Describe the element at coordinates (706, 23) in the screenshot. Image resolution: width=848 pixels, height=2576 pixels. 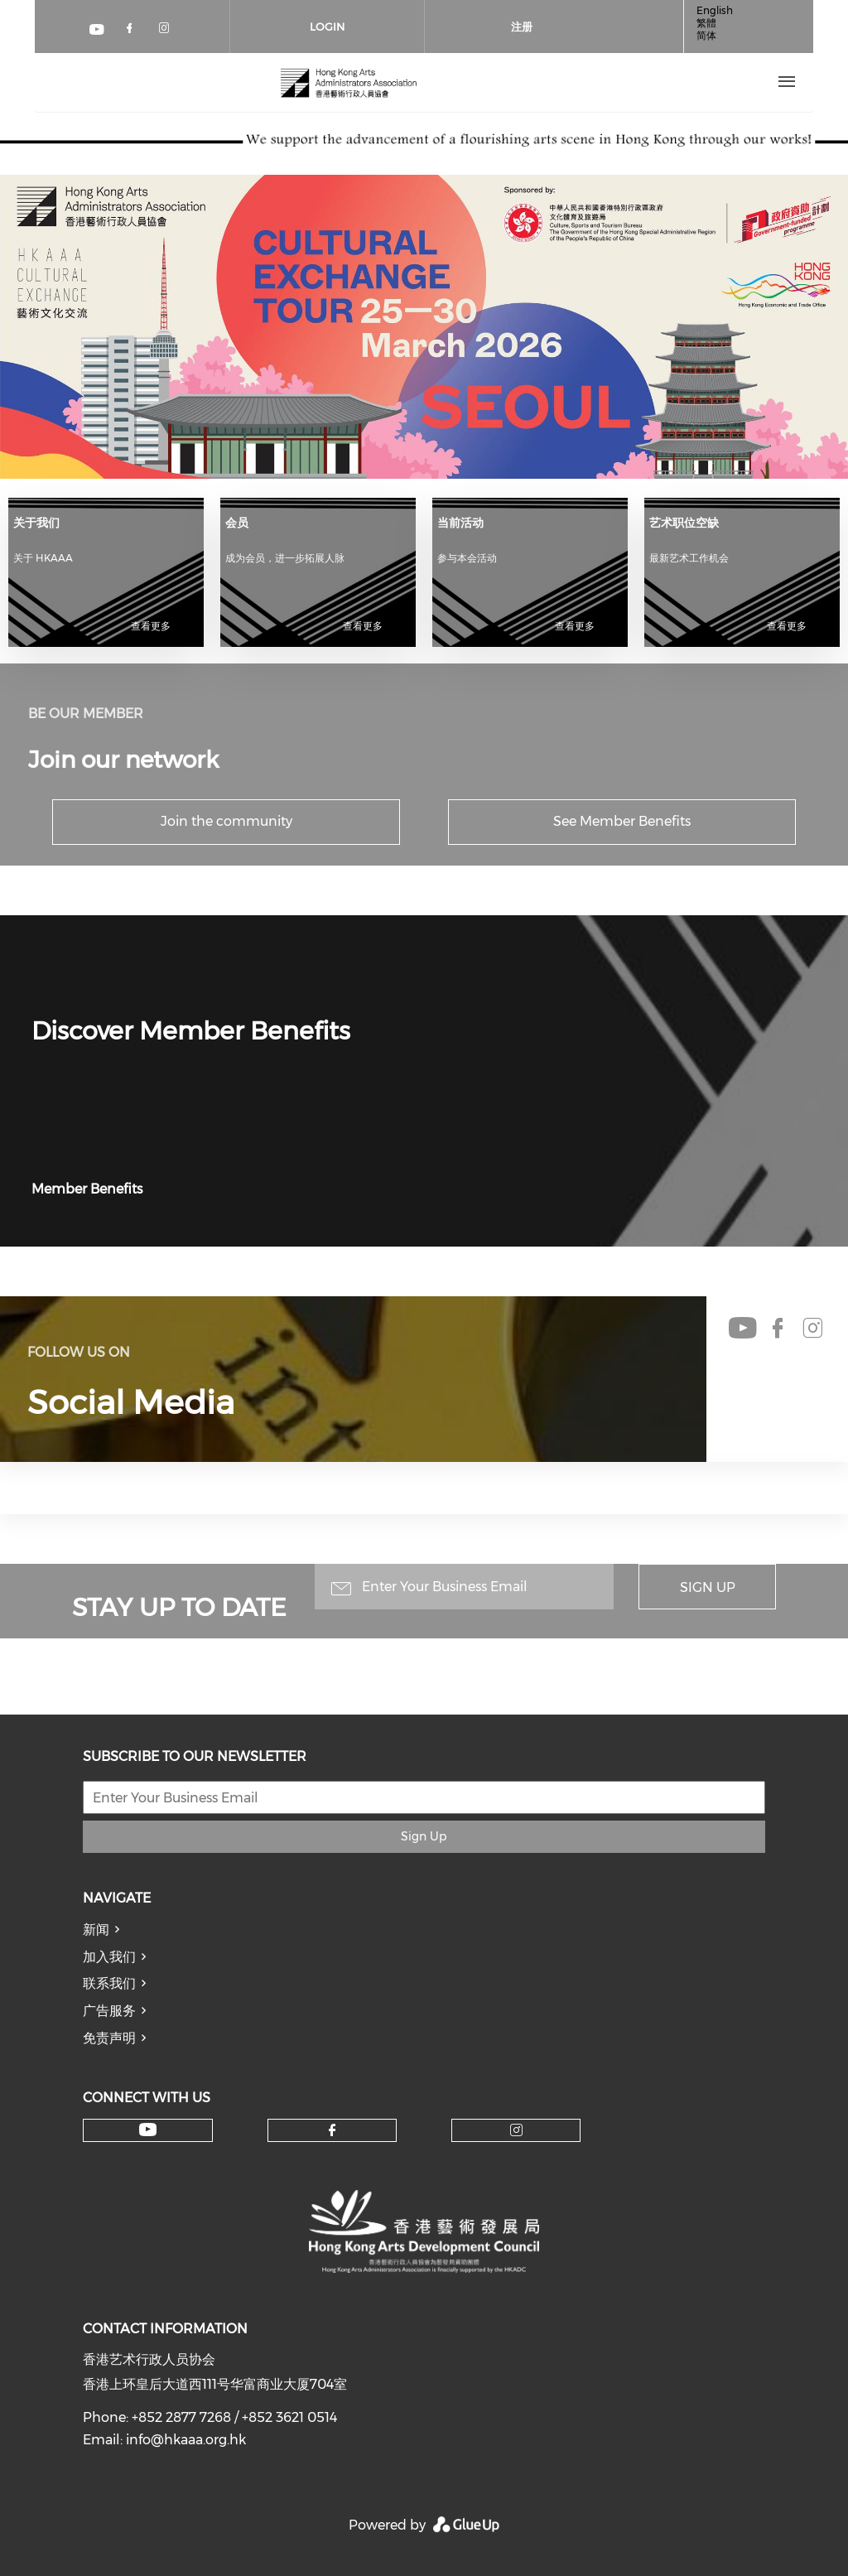
I see `繁體` at that location.